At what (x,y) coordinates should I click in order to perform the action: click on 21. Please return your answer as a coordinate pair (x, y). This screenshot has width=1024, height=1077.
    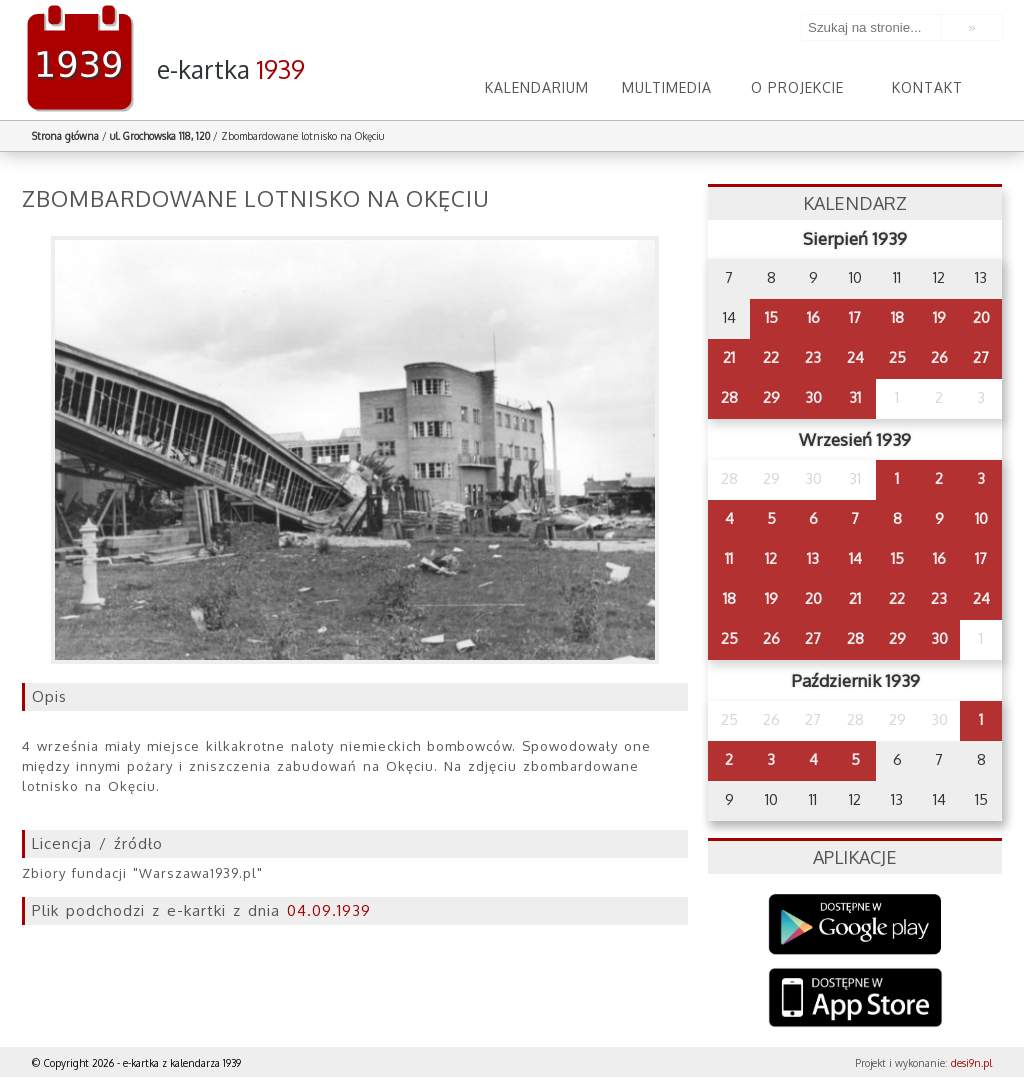
    Looking at the image, I should click on (729, 357).